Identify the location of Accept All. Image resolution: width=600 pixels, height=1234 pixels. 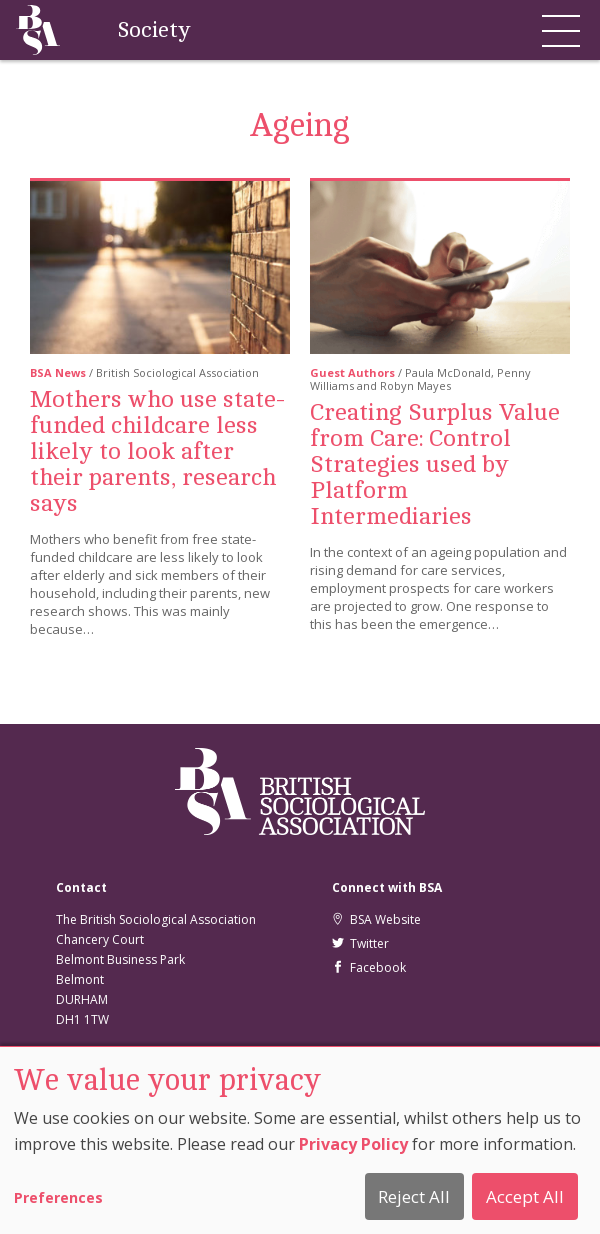
(525, 1196).